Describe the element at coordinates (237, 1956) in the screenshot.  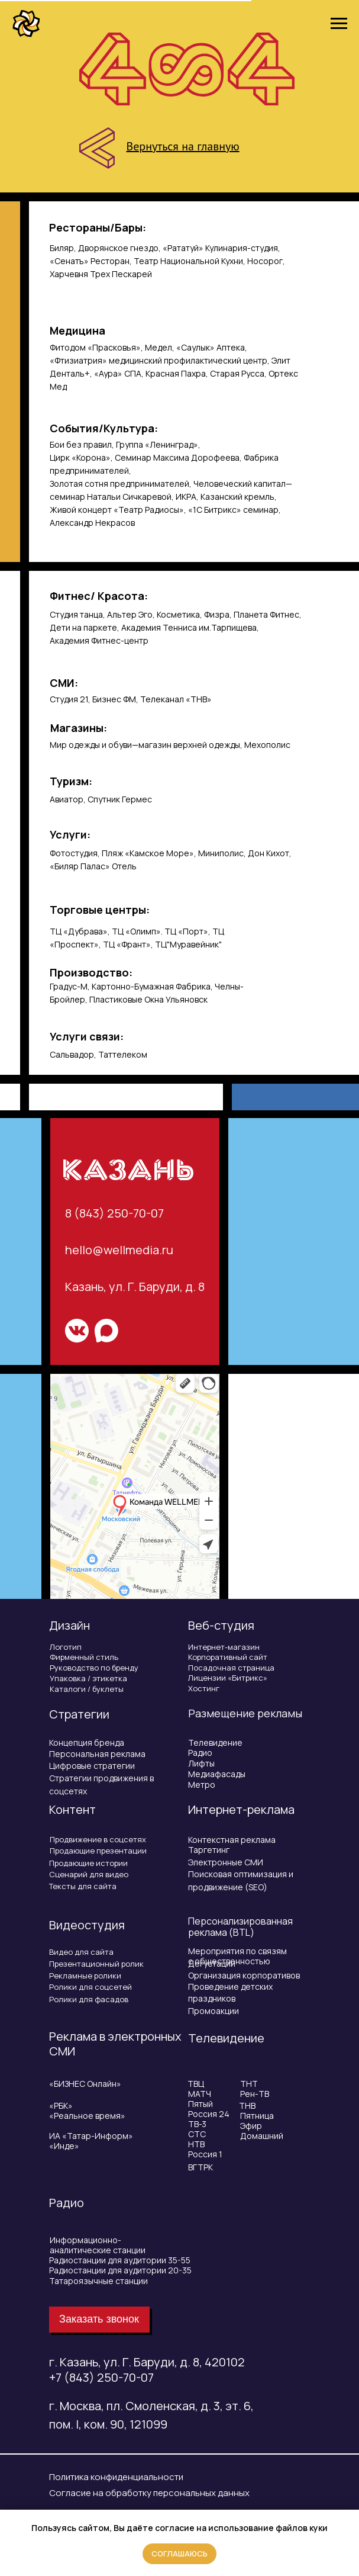
I see `Мероприятия по связям с общественностью` at that location.